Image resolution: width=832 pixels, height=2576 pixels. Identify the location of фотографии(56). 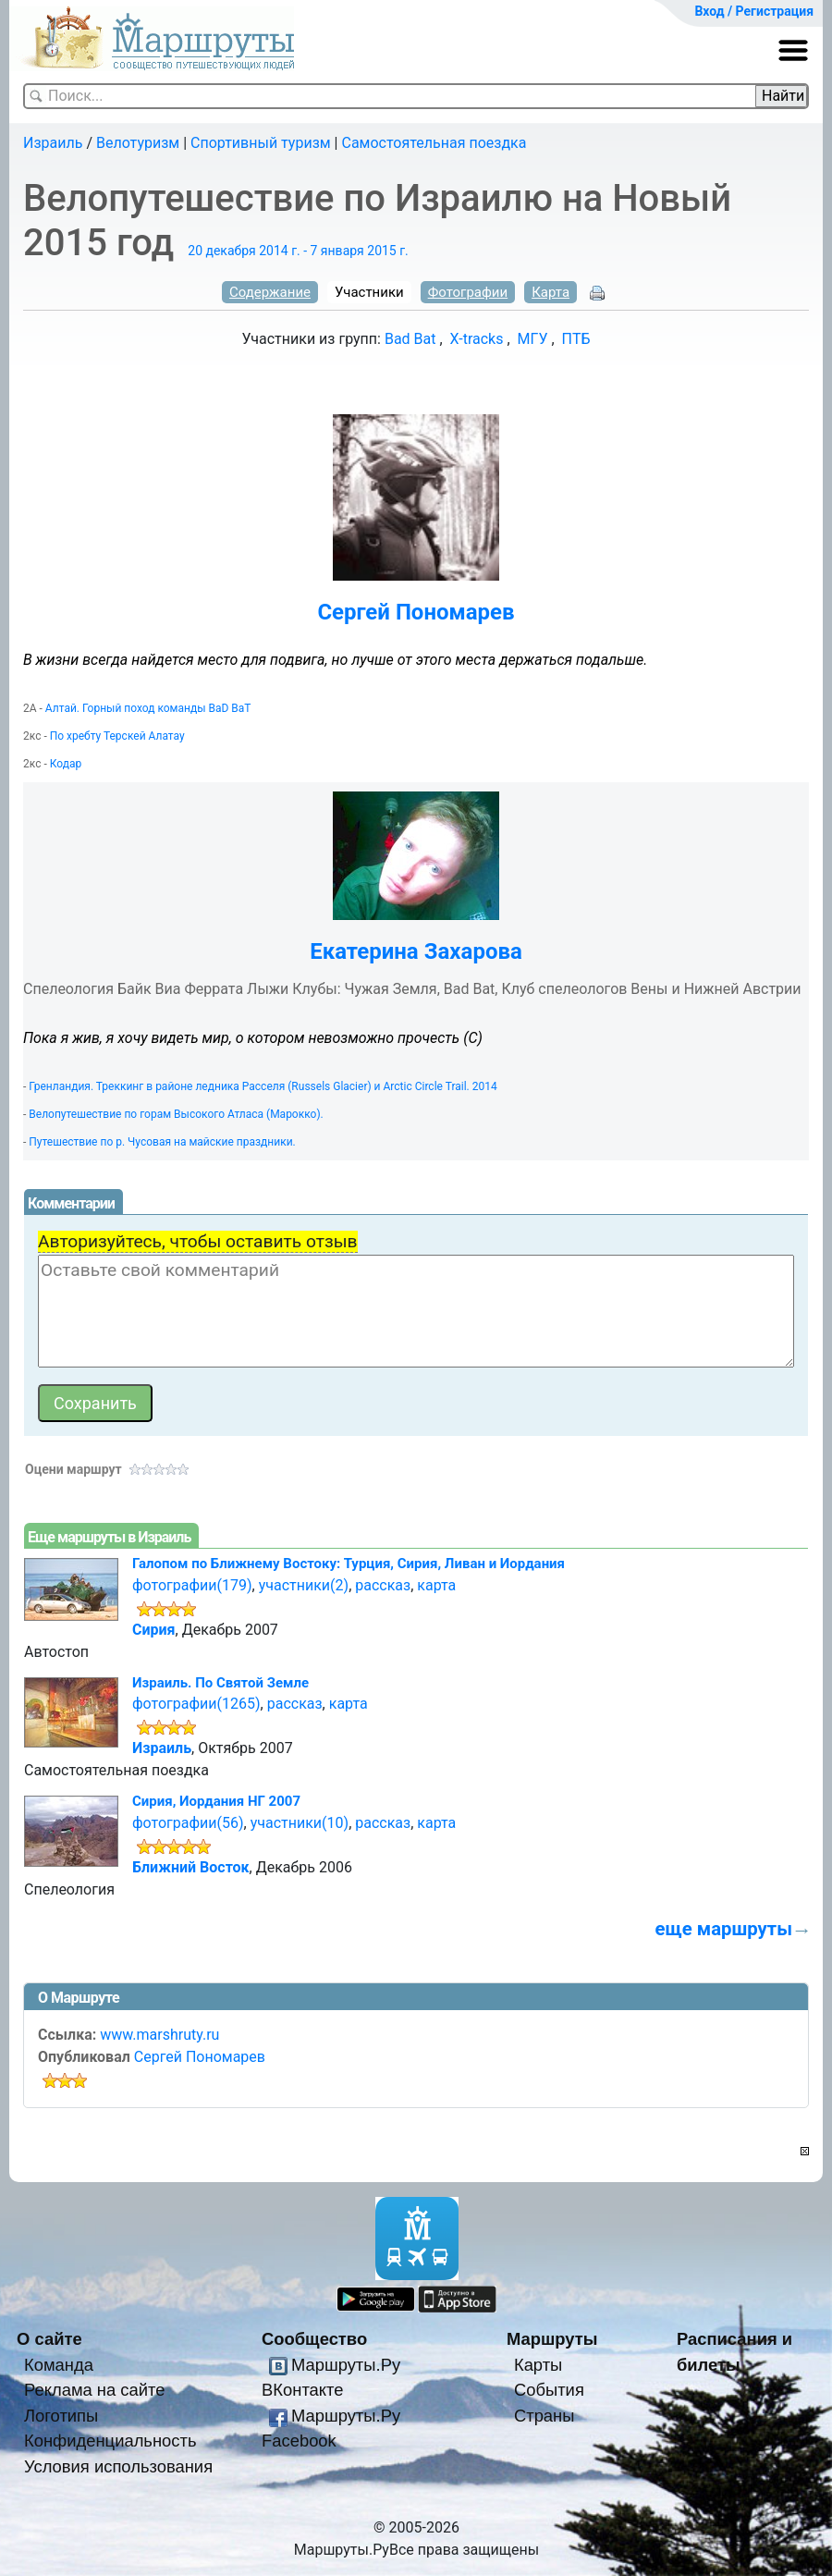
(188, 1823).